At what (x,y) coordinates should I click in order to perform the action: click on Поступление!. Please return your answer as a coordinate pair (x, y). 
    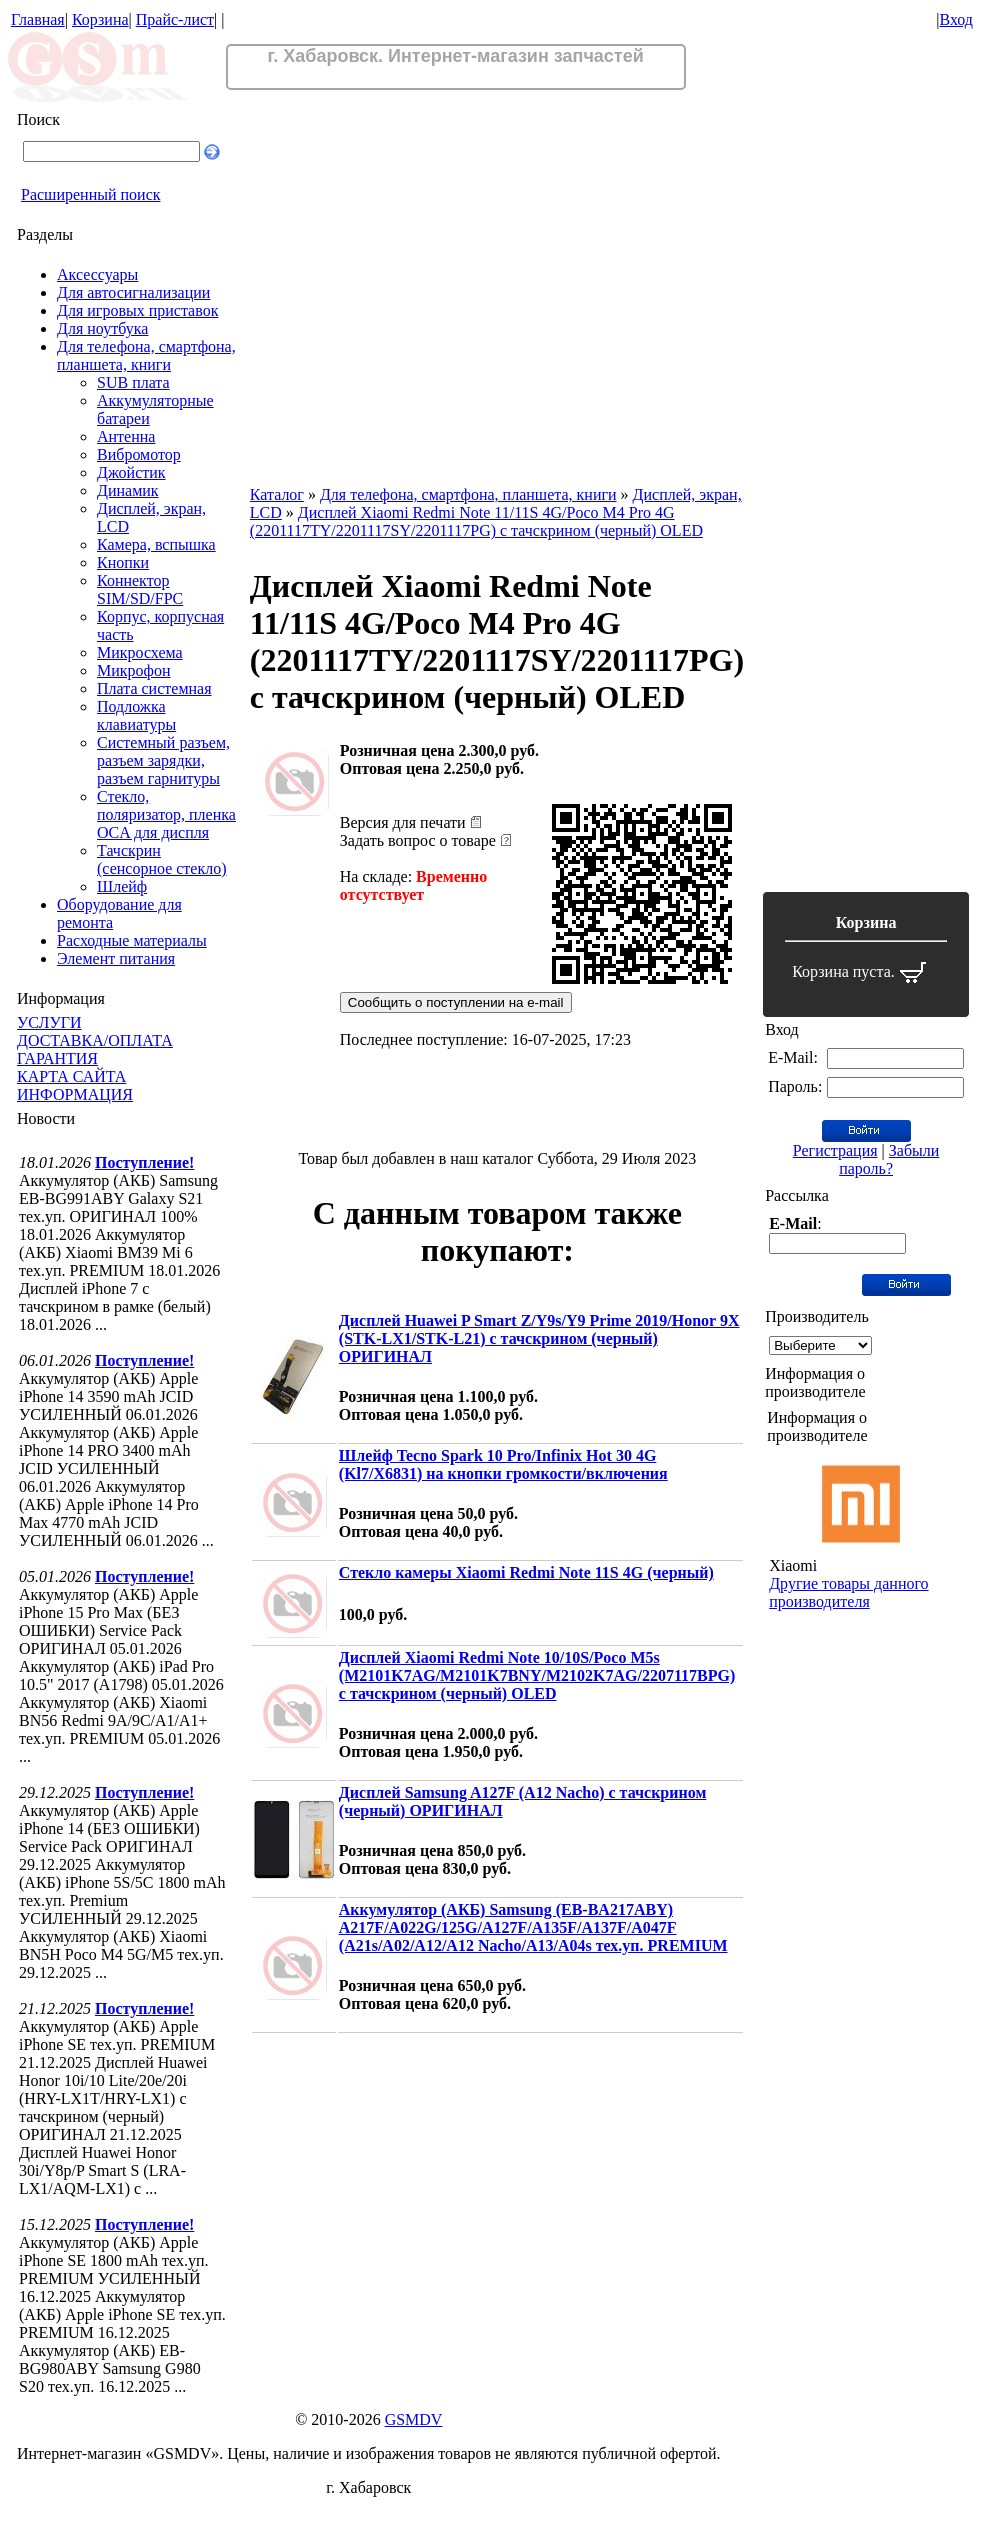
    Looking at the image, I should click on (144, 1162).